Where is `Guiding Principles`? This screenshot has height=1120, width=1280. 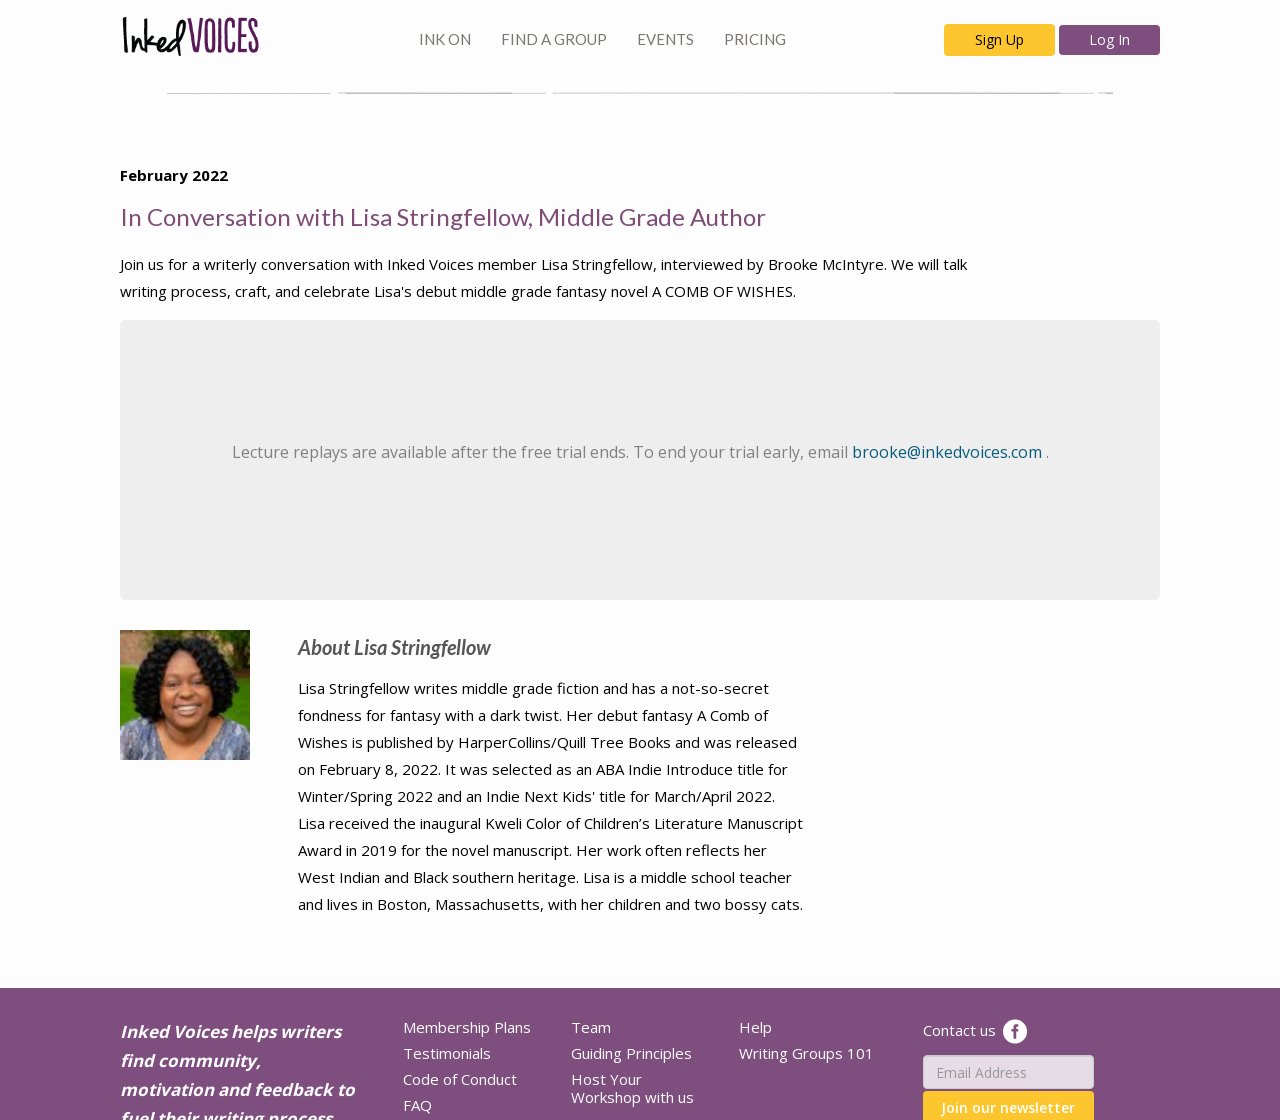
Guiding Principles is located at coordinates (631, 1053).